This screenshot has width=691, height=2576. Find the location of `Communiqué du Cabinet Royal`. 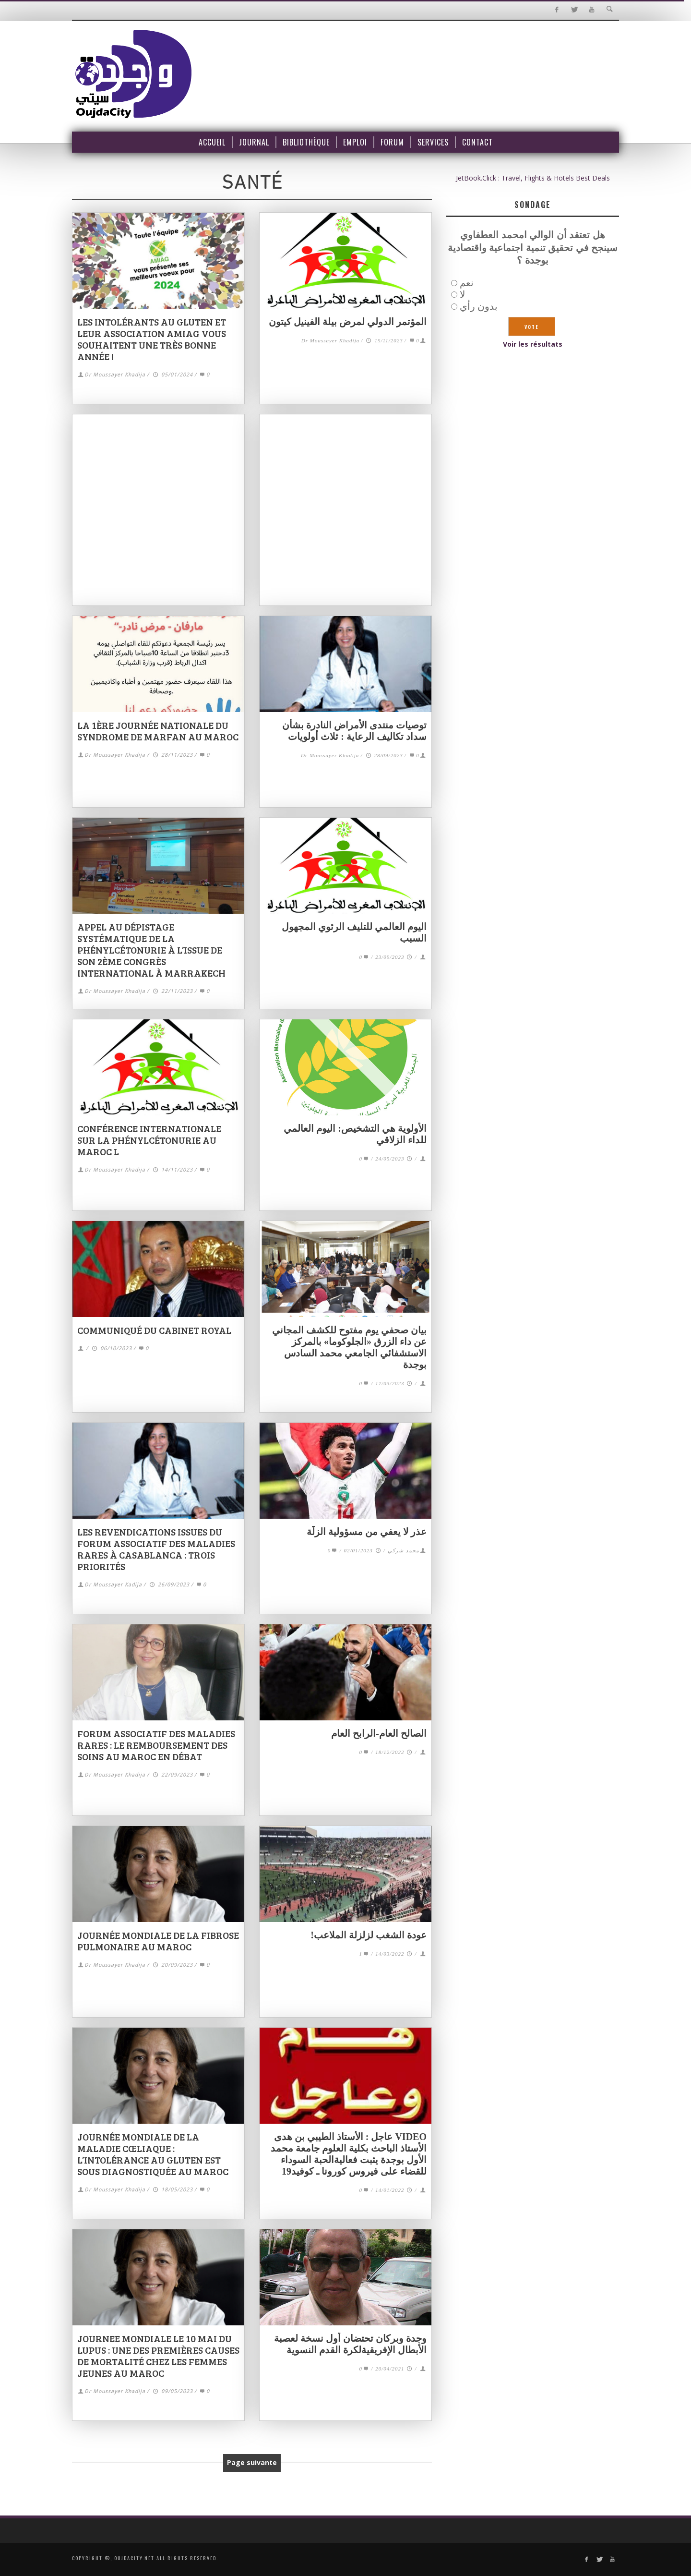

Communiqué du Cabinet Royal is located at coordinates (154, 1330).